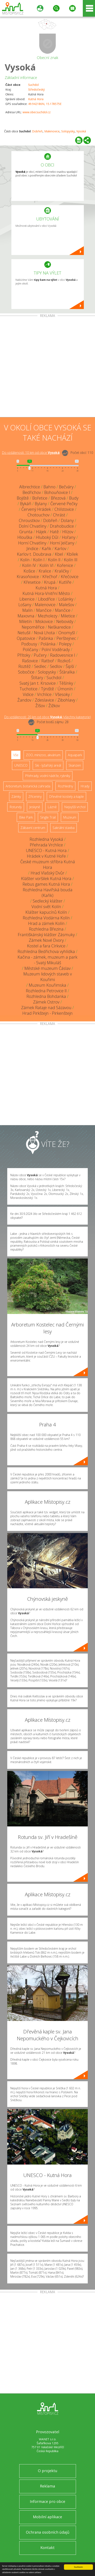 This screenshot has height=2576, width=95. I want to click on Libenice, so click(27, 599).